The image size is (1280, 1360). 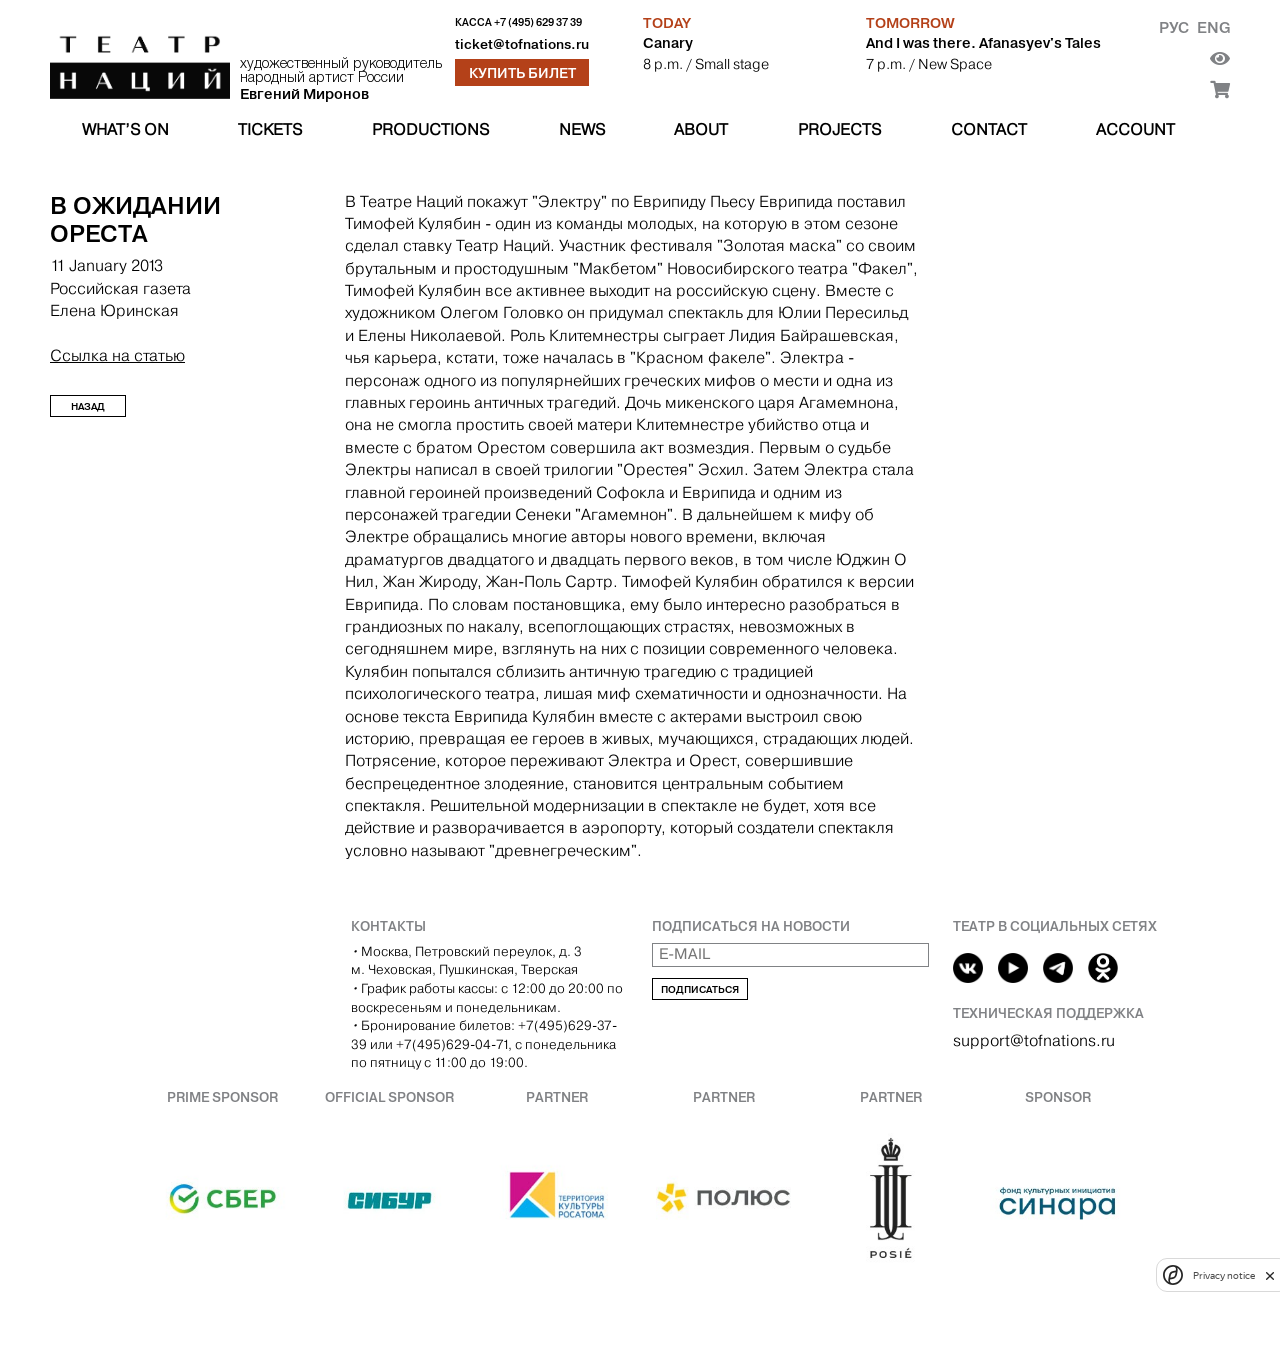 I want to click on And I was there. Afanasyev's Tales, so click(x=983, y=43).